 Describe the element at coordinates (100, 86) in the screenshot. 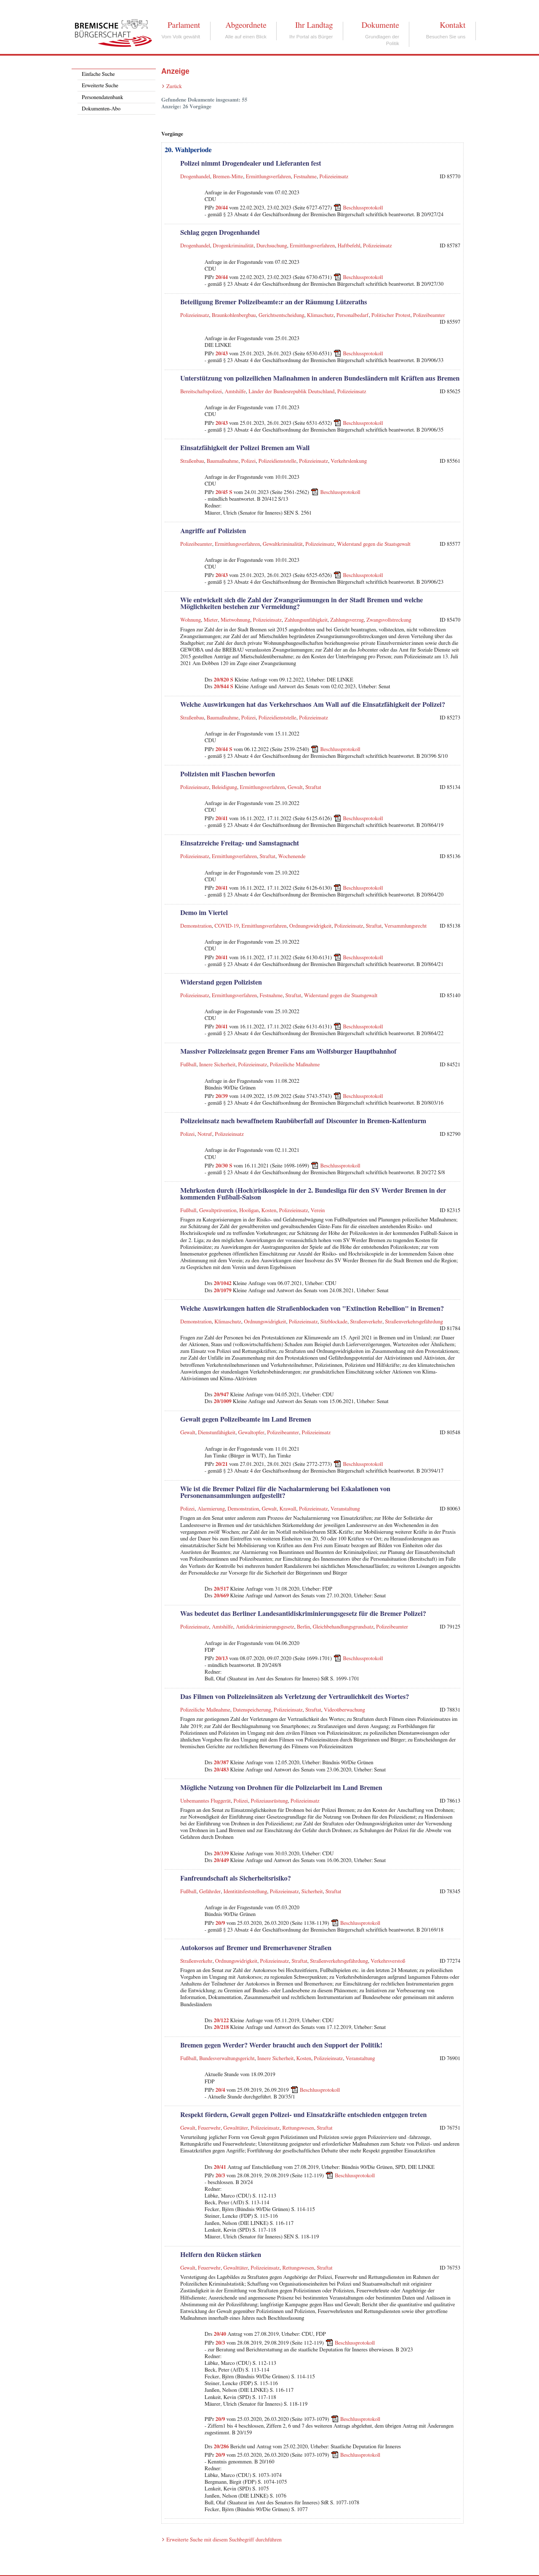

I see `Erweiterte Suche` at that location.